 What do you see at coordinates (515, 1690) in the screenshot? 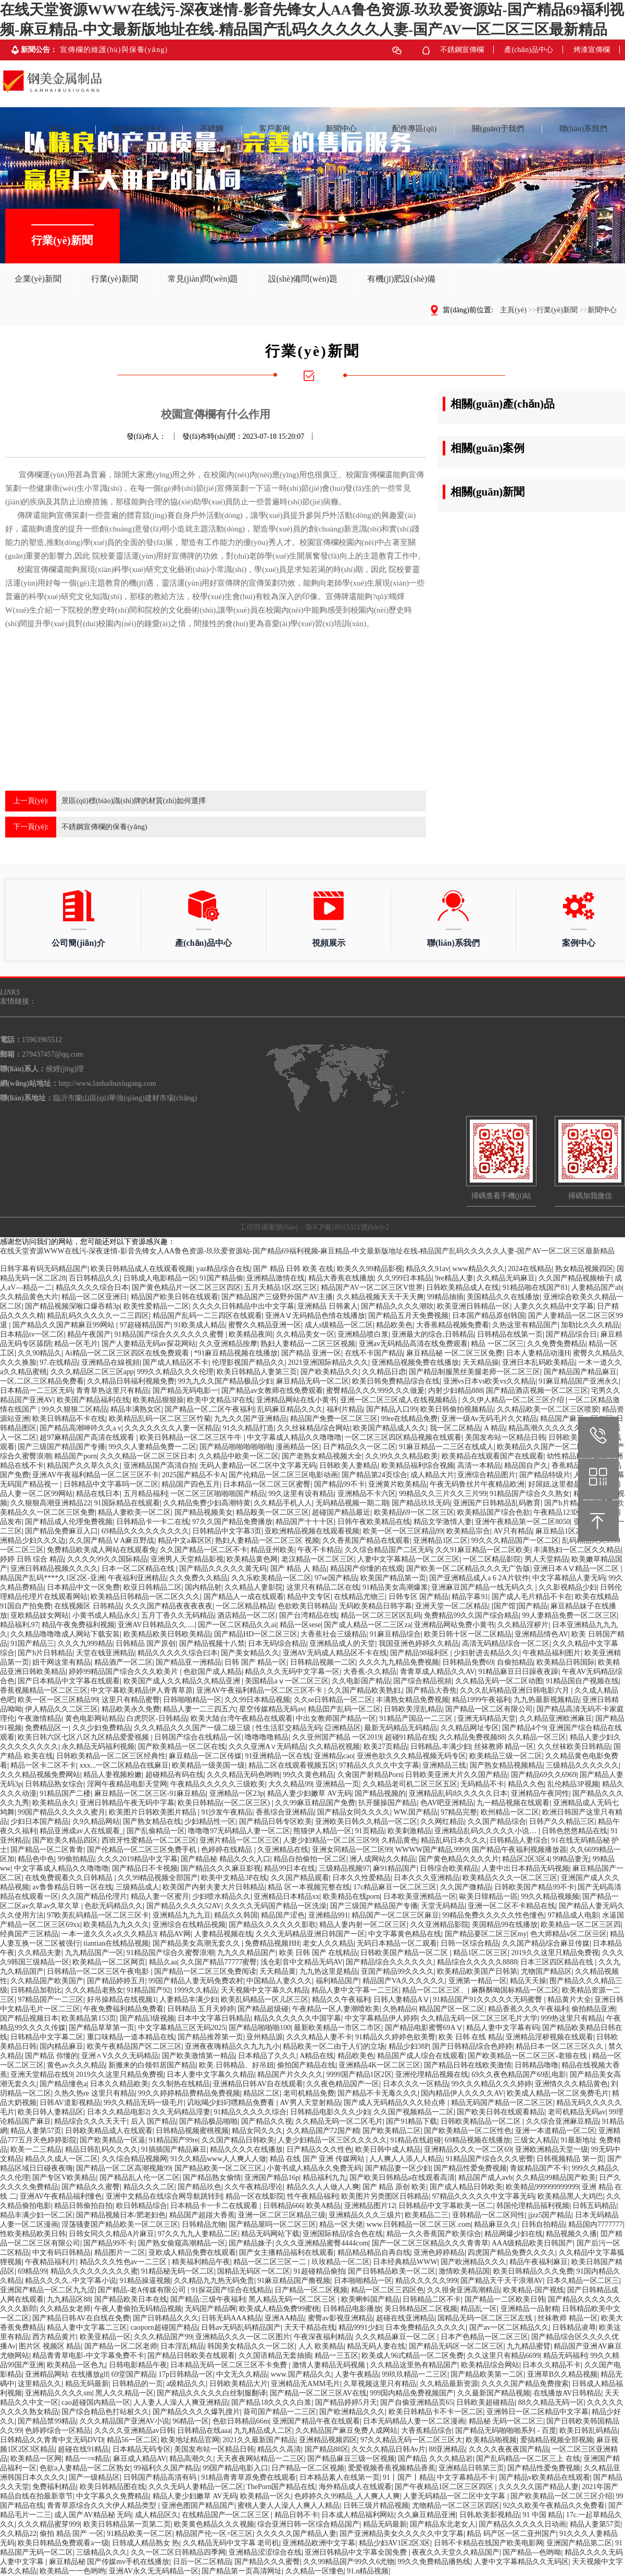
I see `久久久乱码精品亚洲日韩电影六月` at bounding box center [515, 1690].